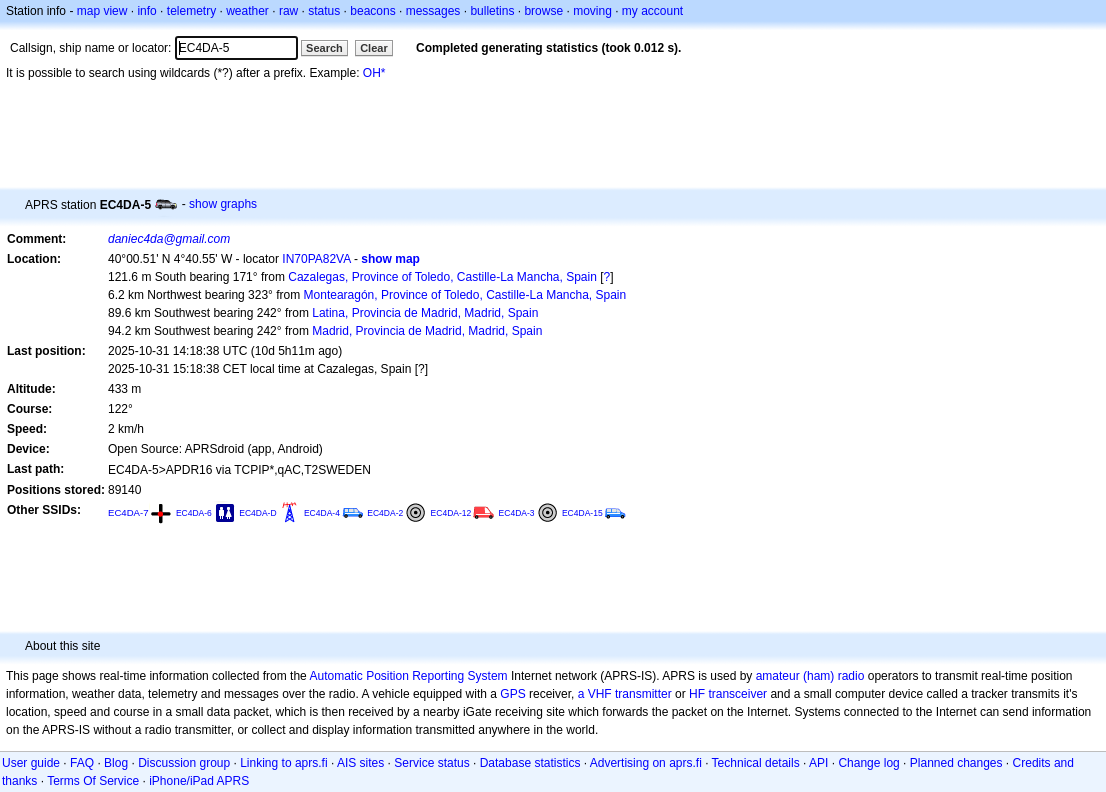  I want to click on browse, so click(543, 11).